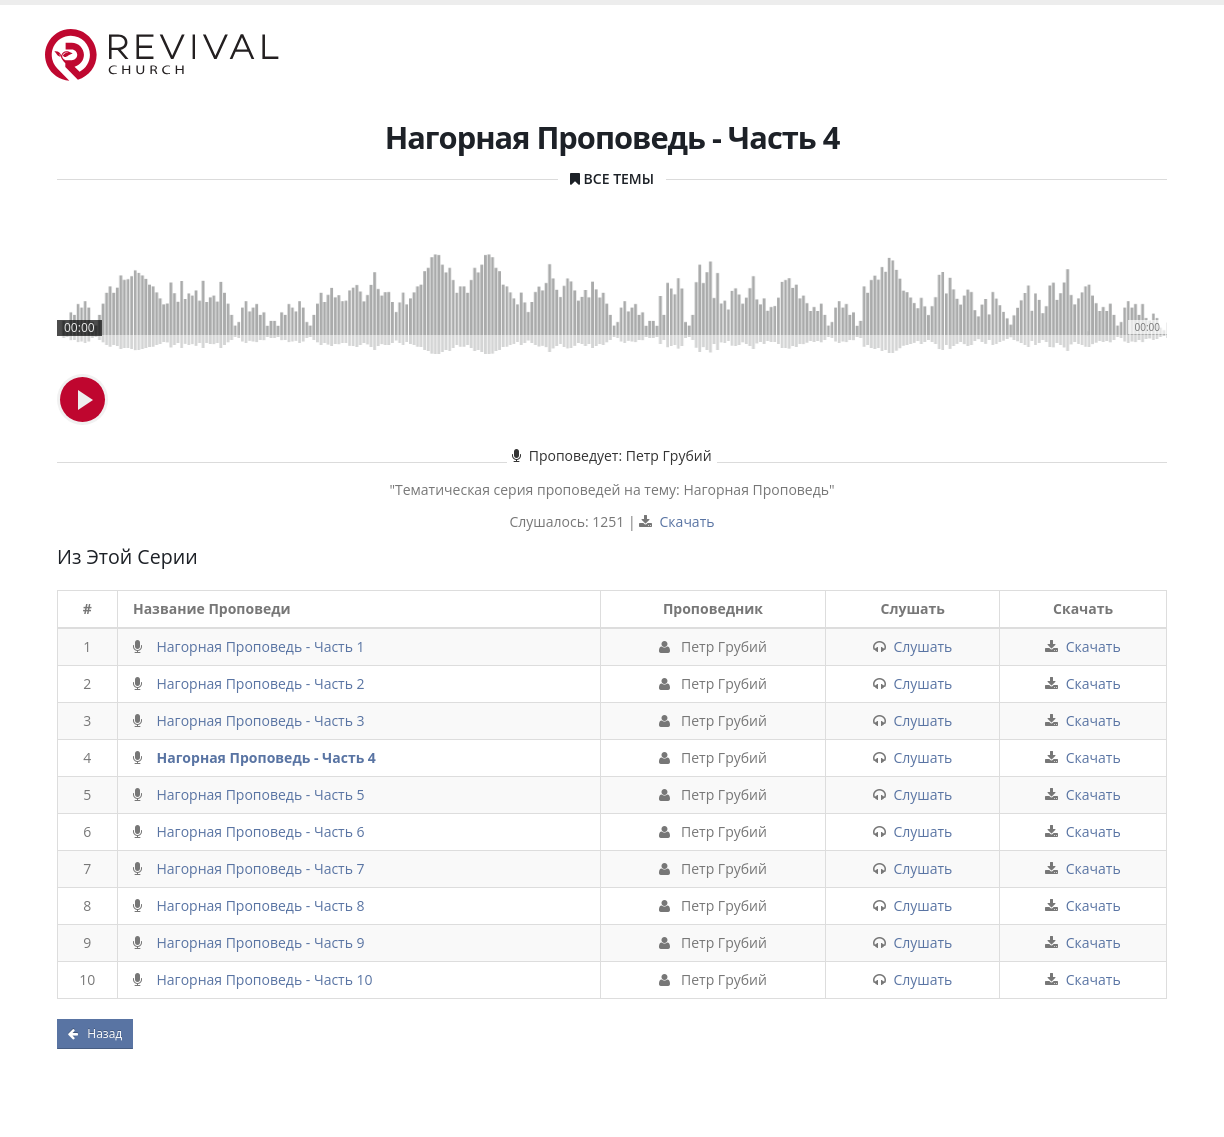  What do you see at coordinates (261, 794) in the screenshot?
I see `Нагорная Проповедь - Часть 5` at bounding box center [261, 794].